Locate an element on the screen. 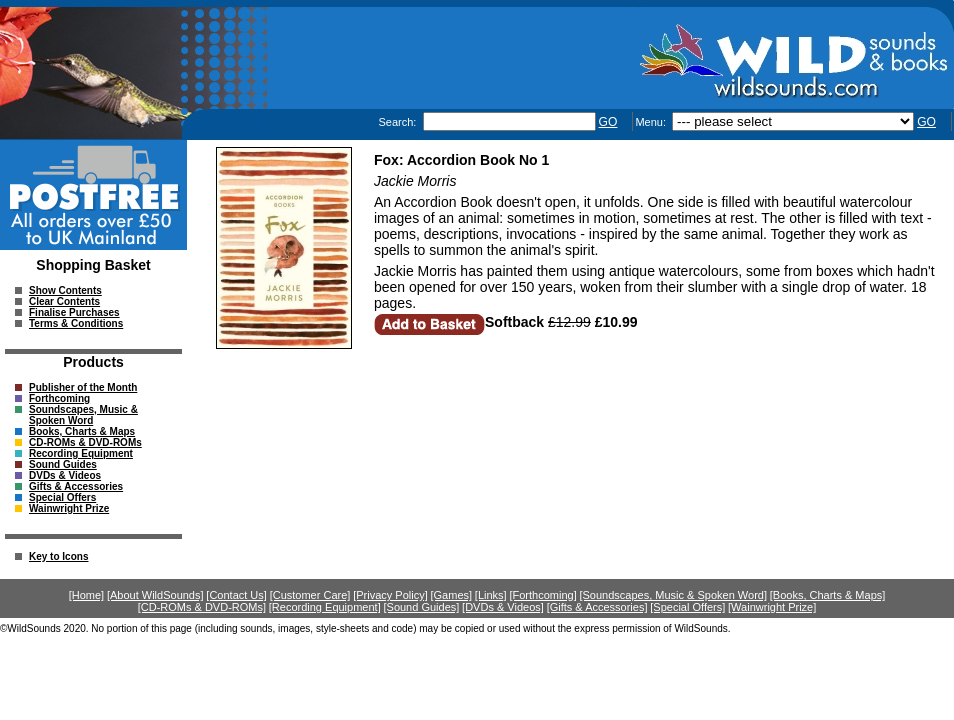 The height and width of the screenshot is (720, 954). [Privacy Policy] is located at coordinates (390, 595).